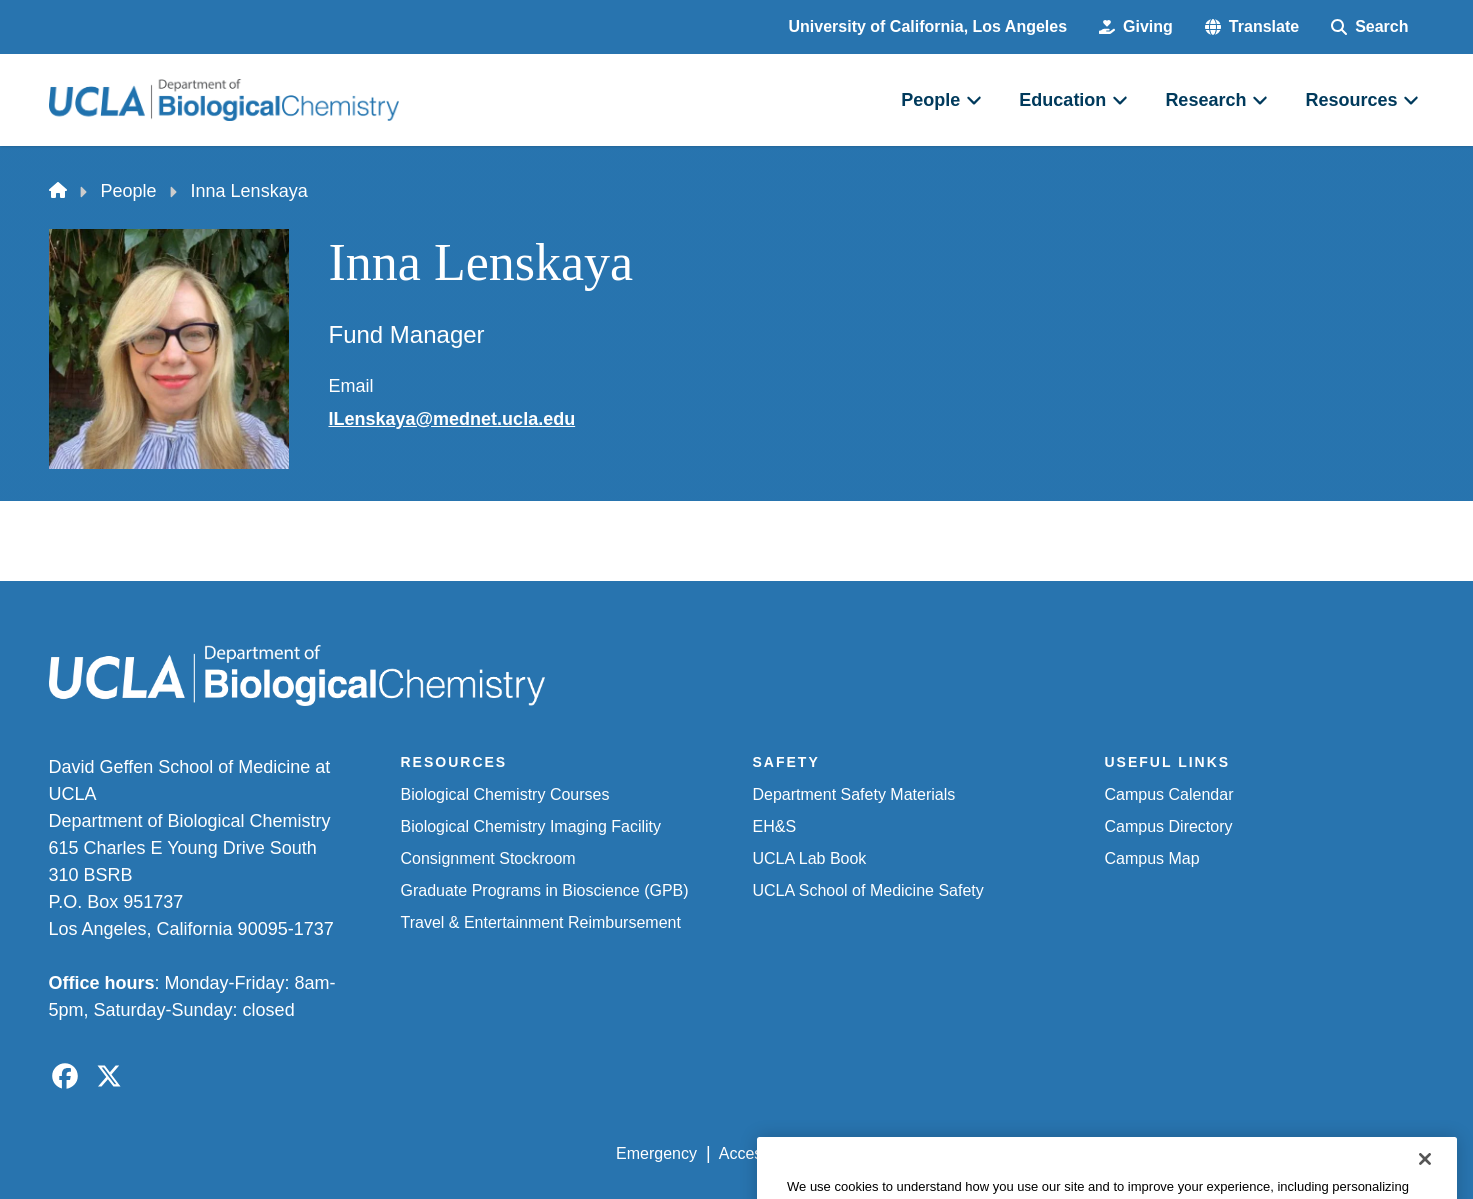  I want to click on Biological Chemistry Courses, so click(505, 794).